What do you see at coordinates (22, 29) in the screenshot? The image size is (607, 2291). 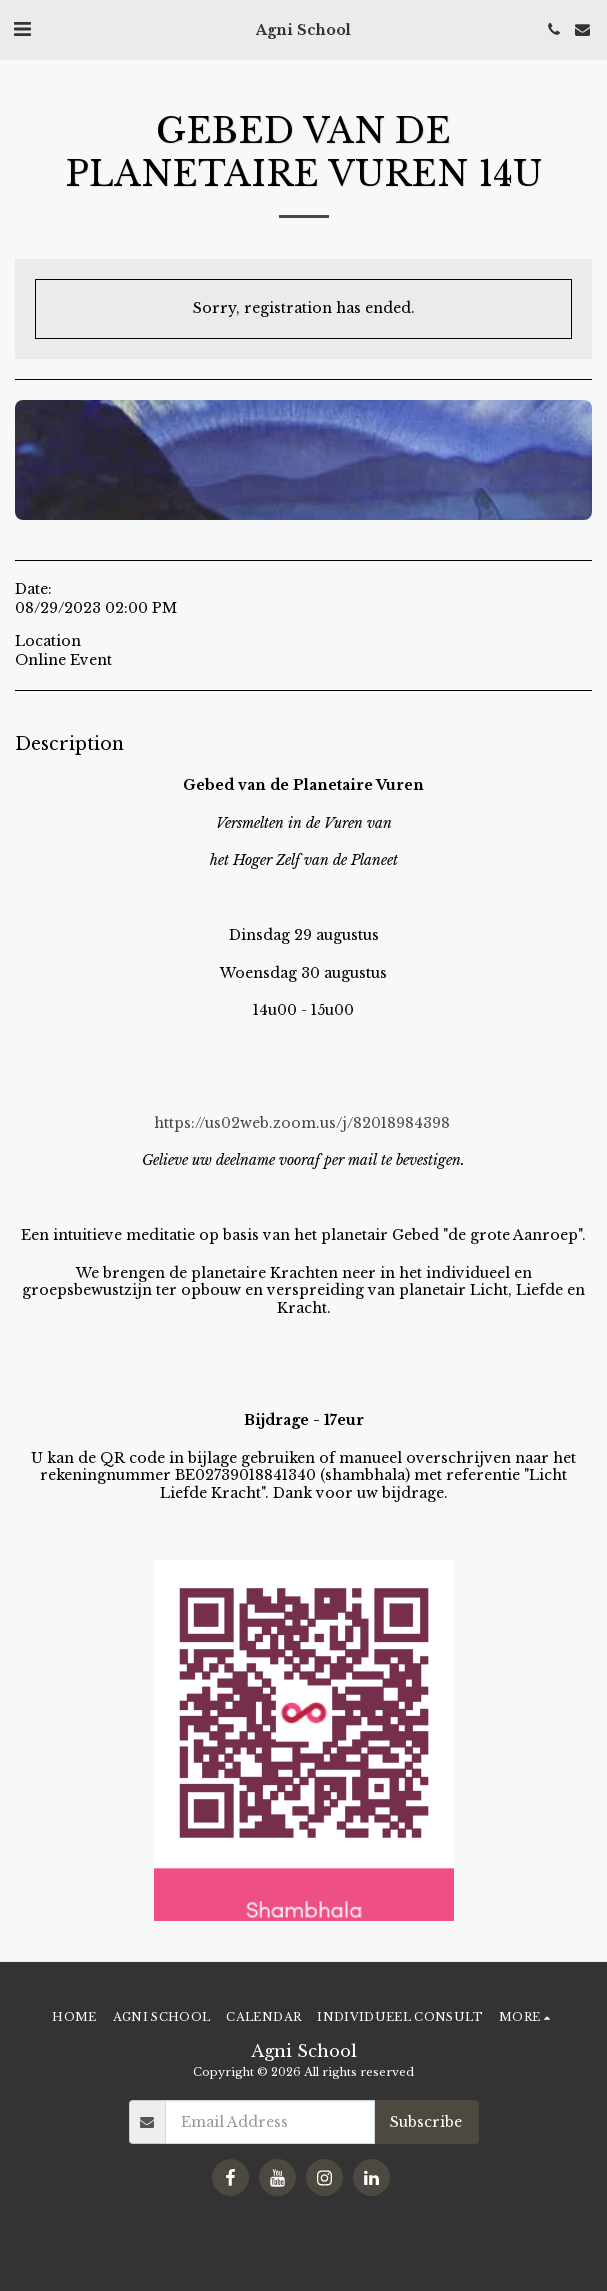 I see `[button]` at bounding box center [22, 29].